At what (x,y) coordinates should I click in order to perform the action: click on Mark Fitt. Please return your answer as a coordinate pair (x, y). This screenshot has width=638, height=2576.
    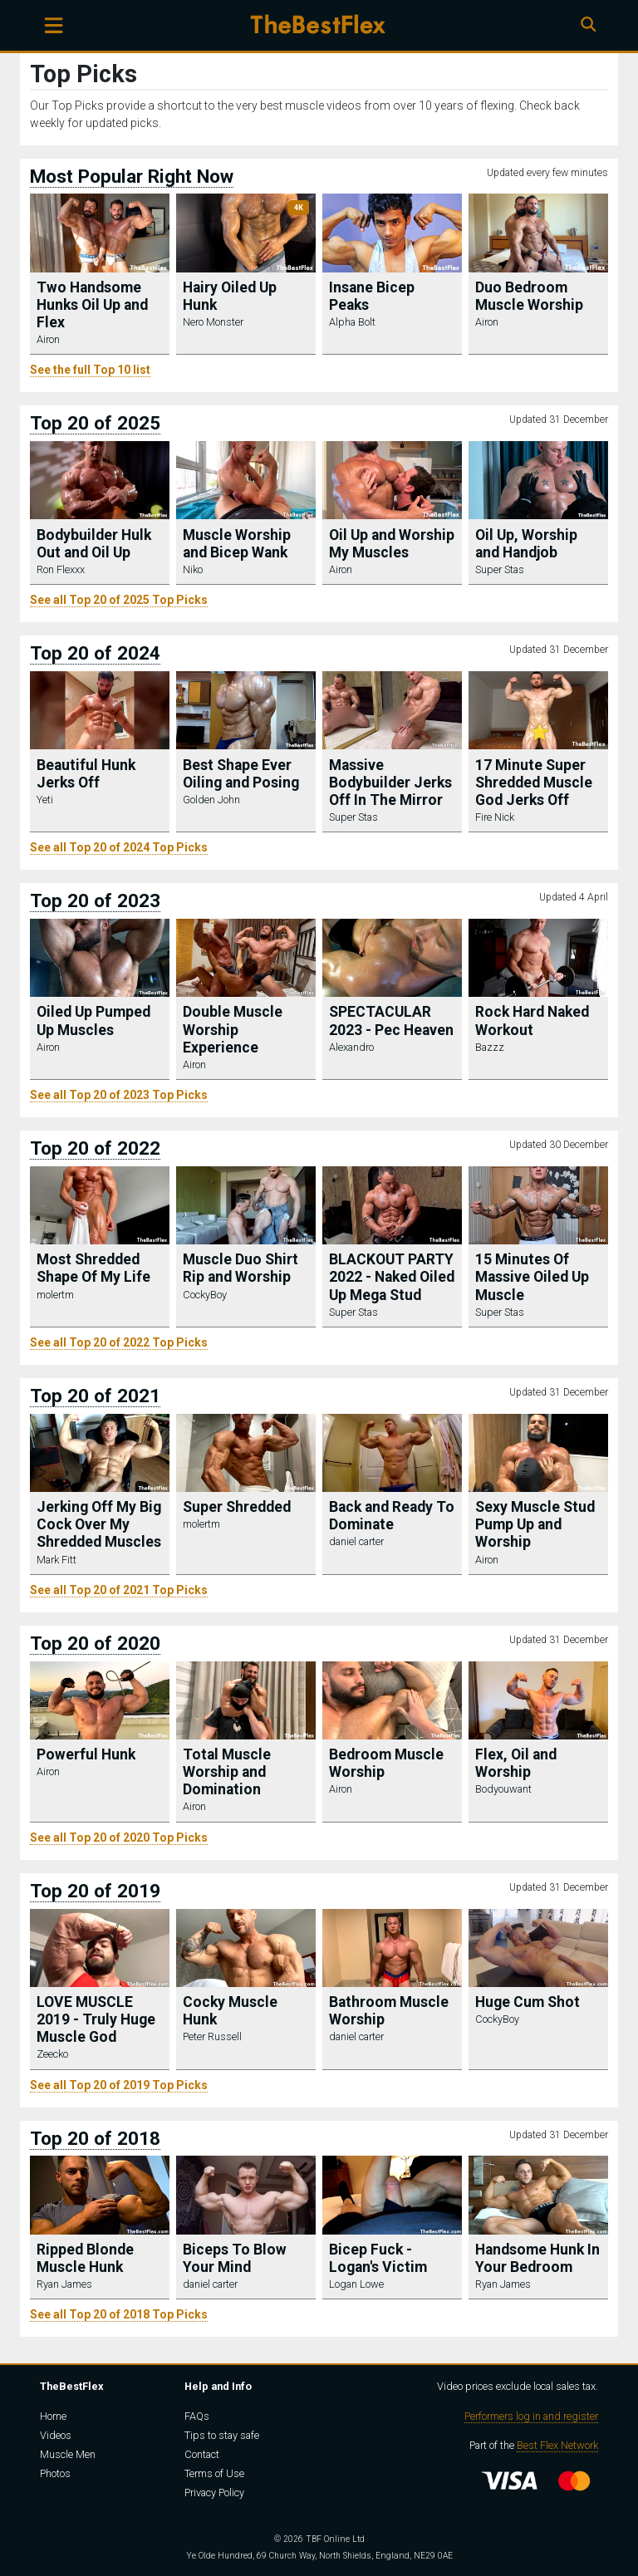
    Looking at the image, I should click on (56, 1559).